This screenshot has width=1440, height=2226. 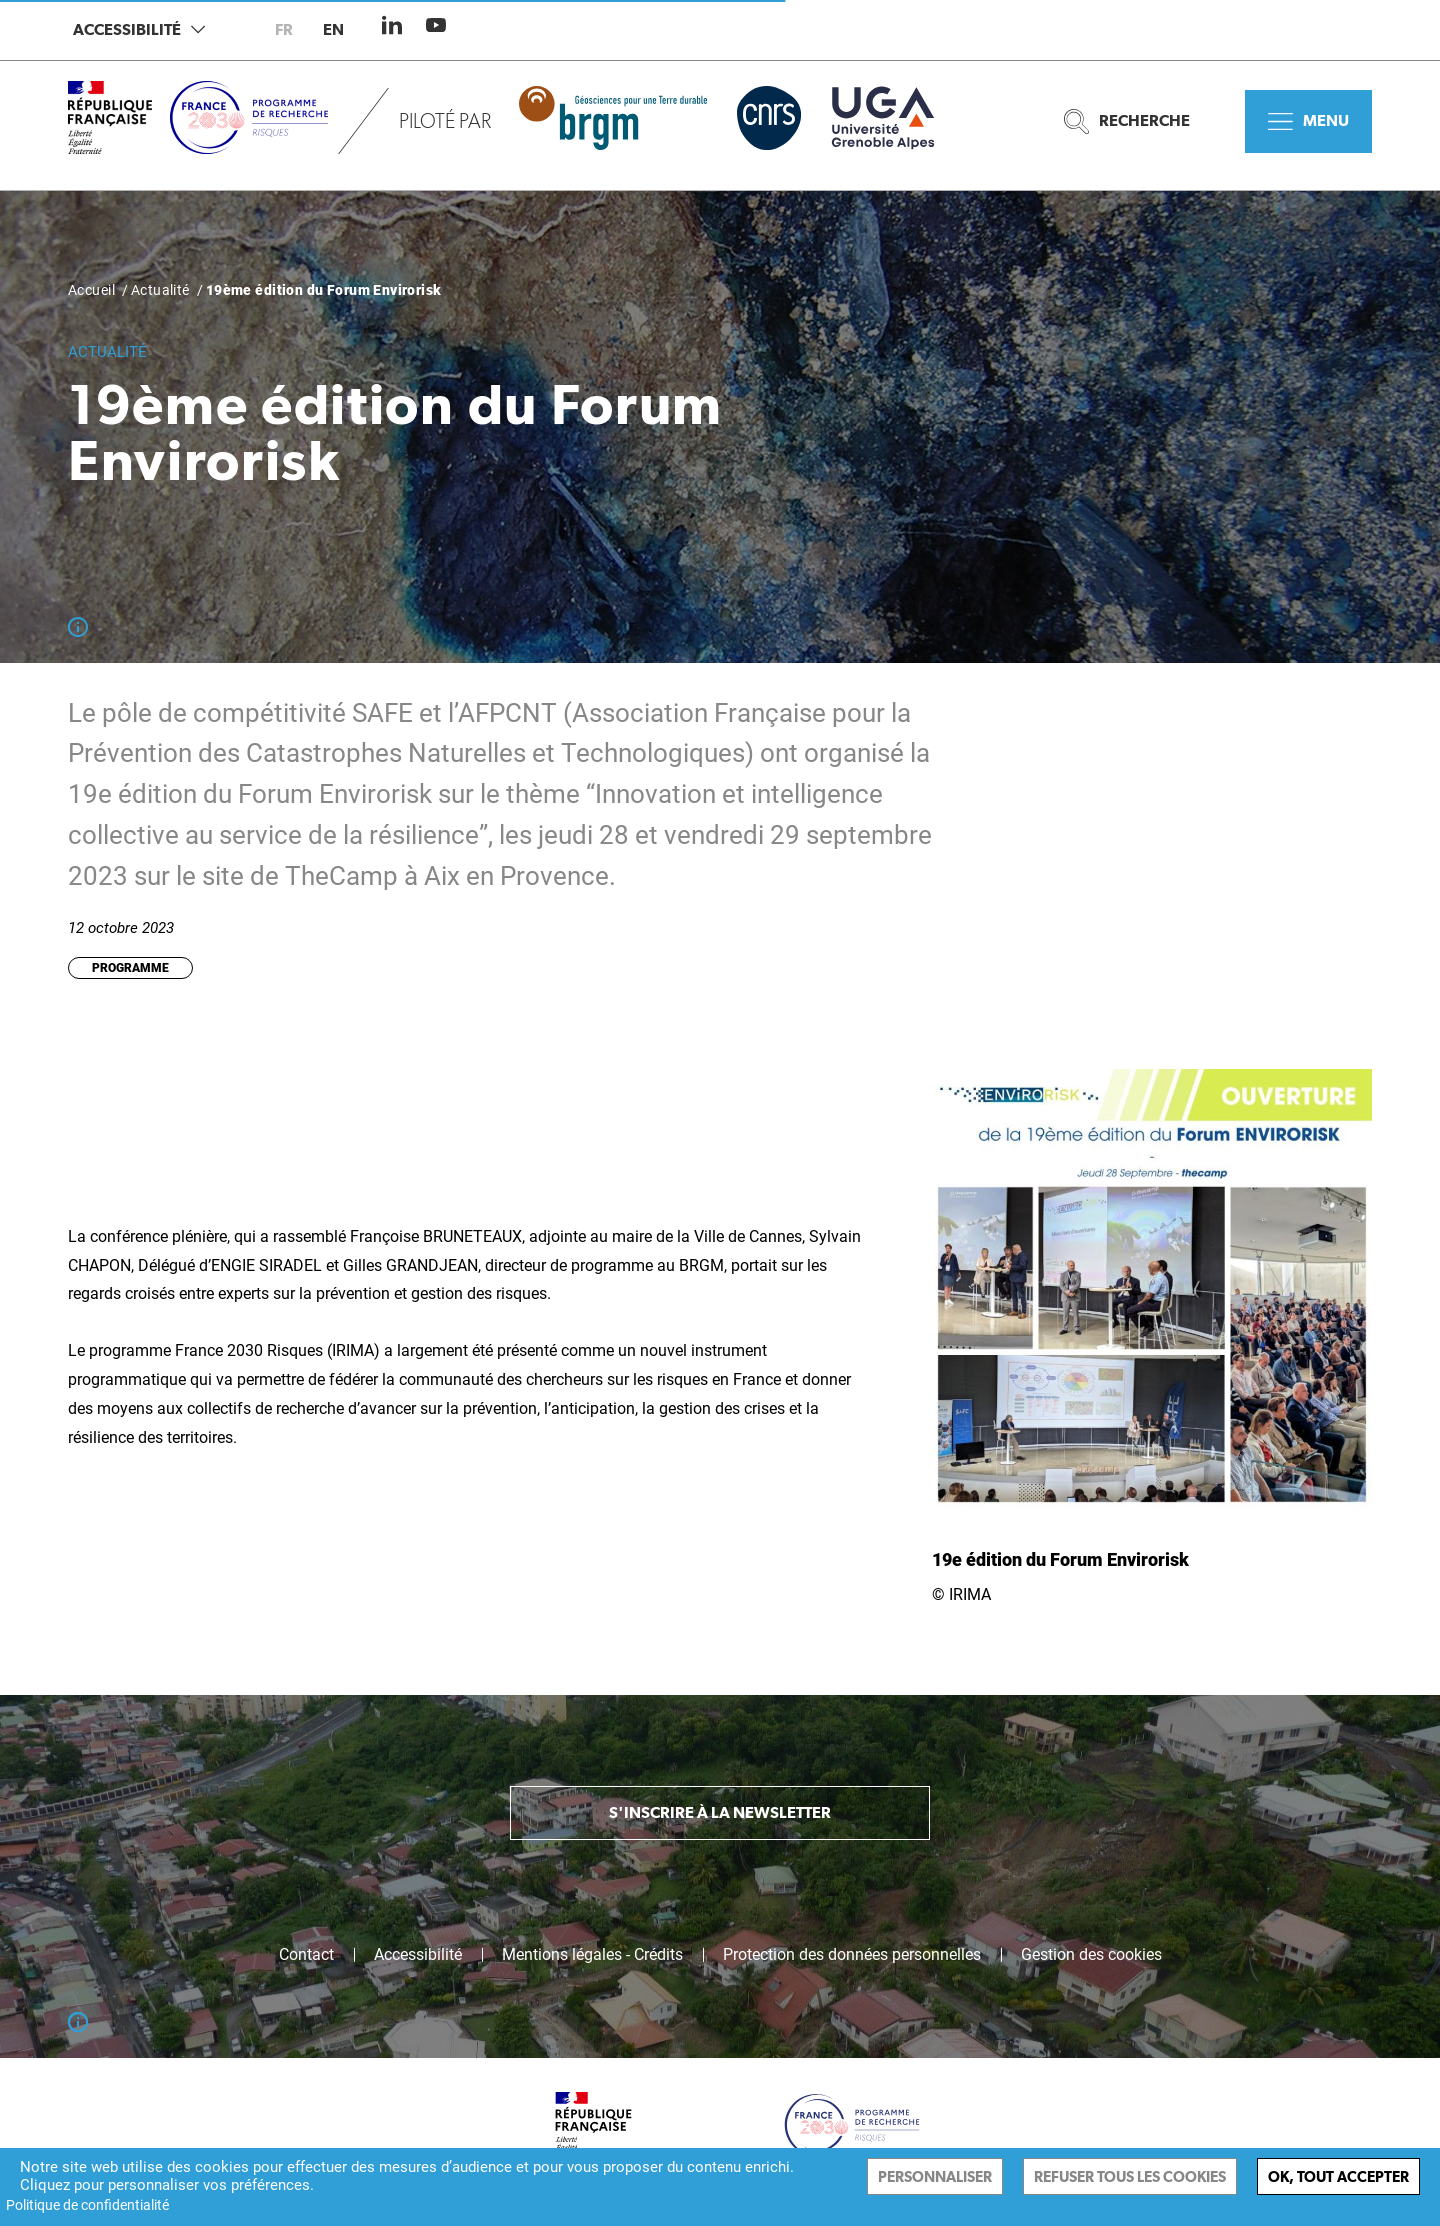 I want to click on Recherche, so click(x=1127, y=121).